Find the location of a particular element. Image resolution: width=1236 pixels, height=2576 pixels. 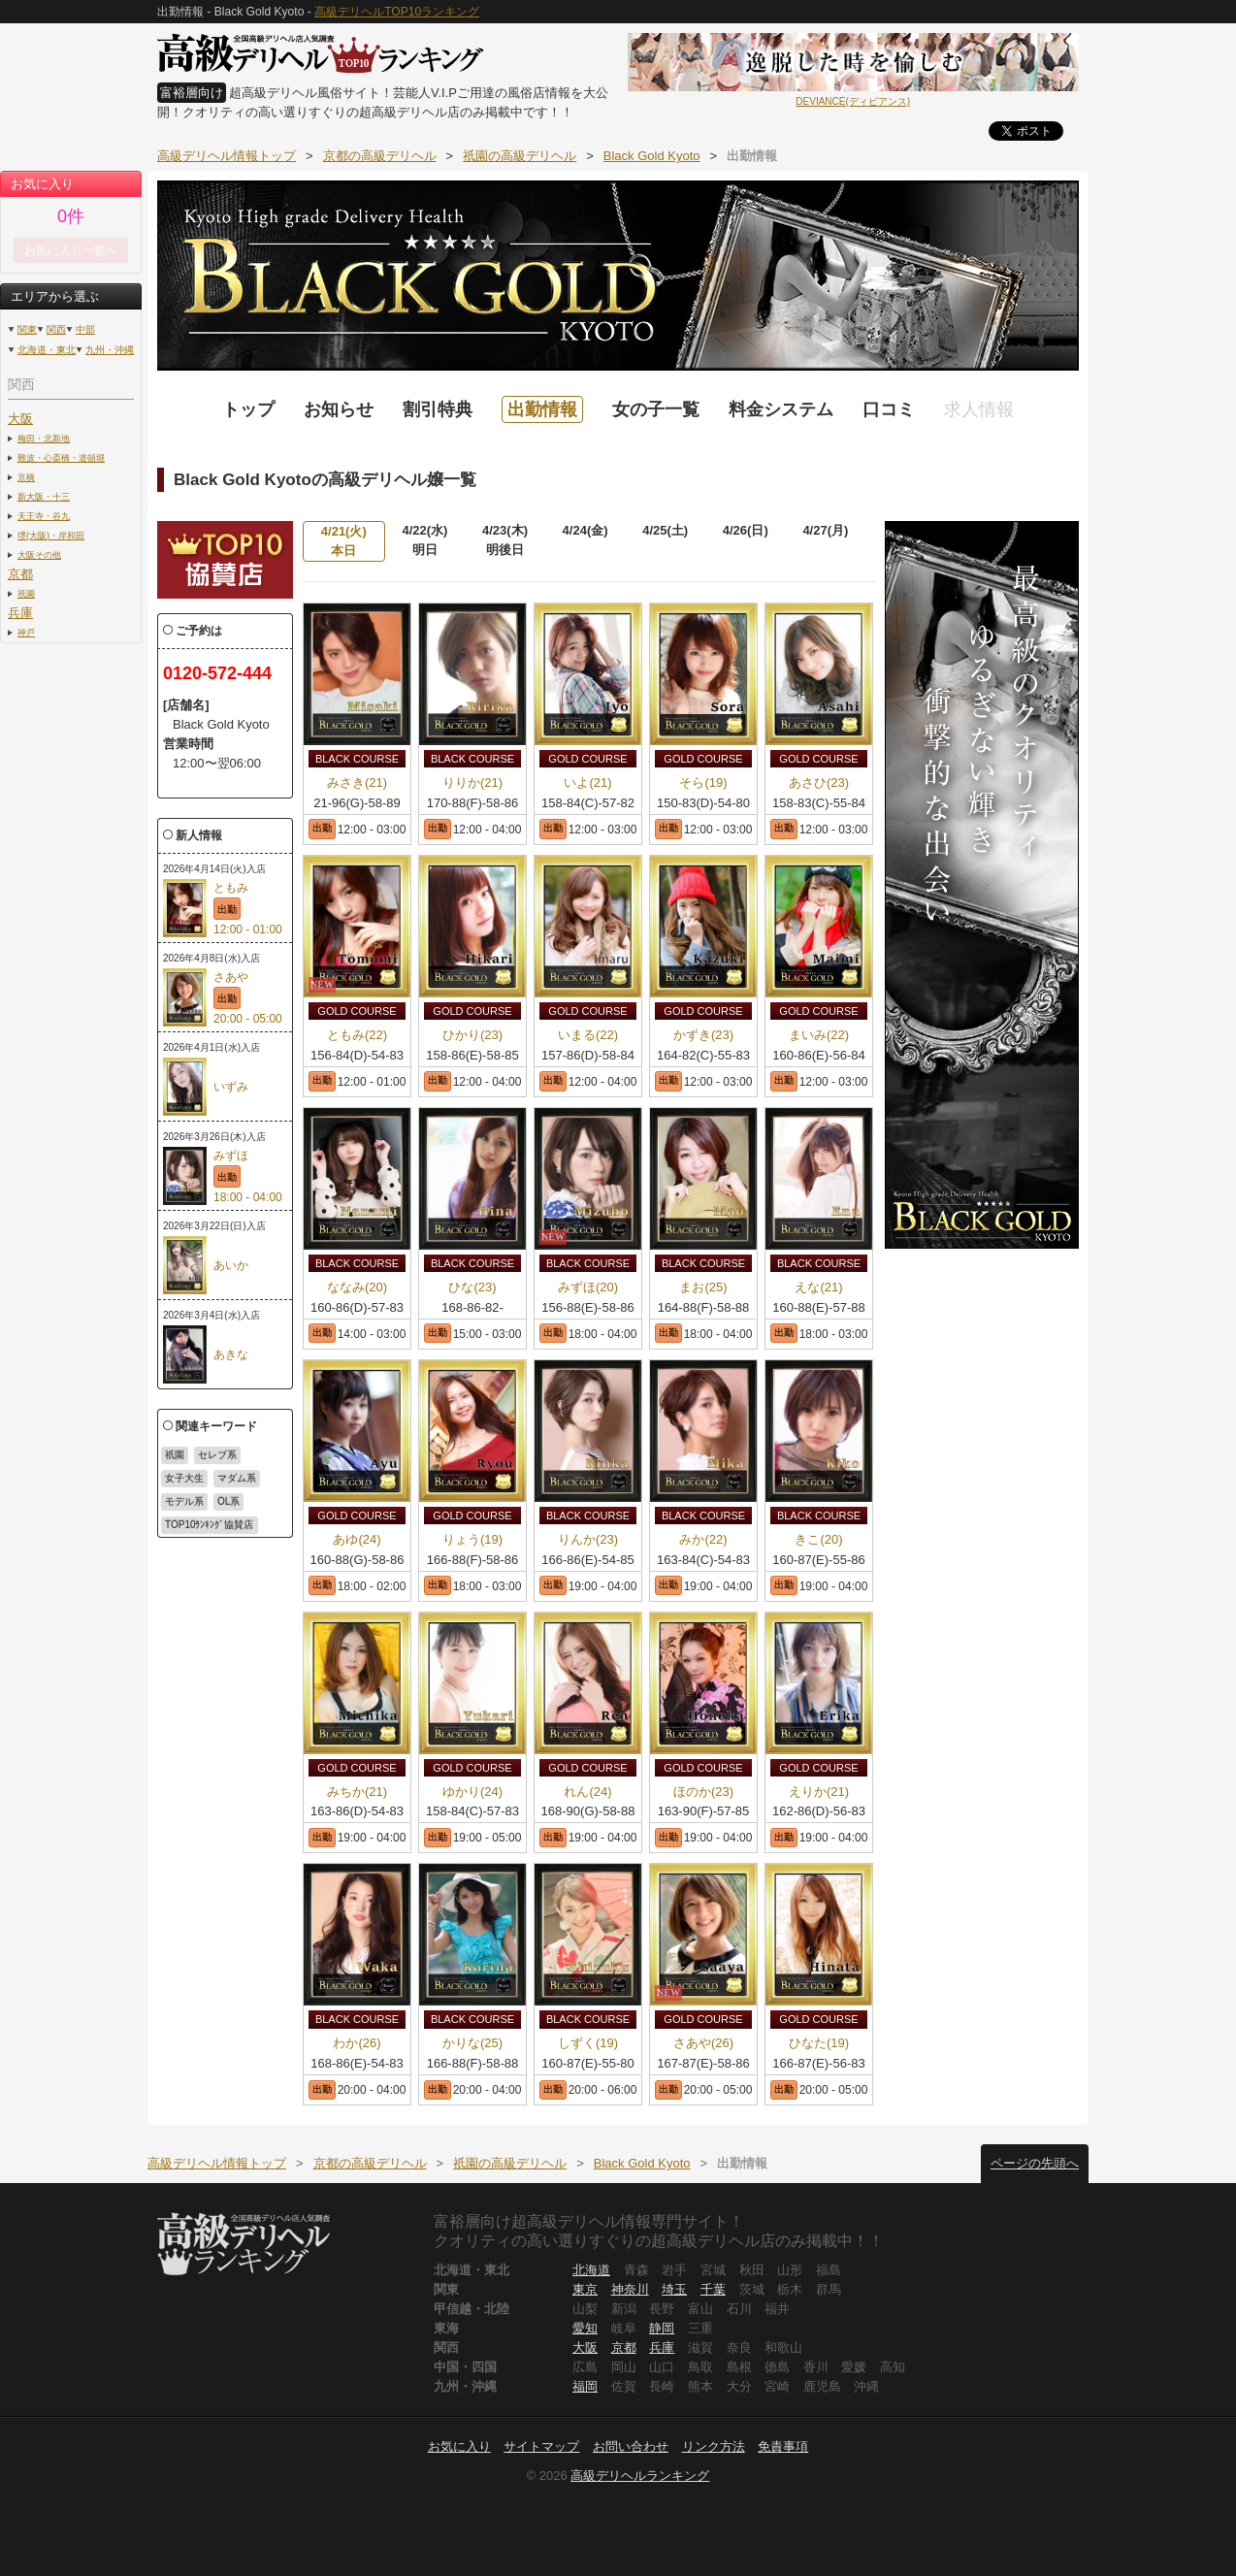

みか(22) is located at coordinates (703, 1539).